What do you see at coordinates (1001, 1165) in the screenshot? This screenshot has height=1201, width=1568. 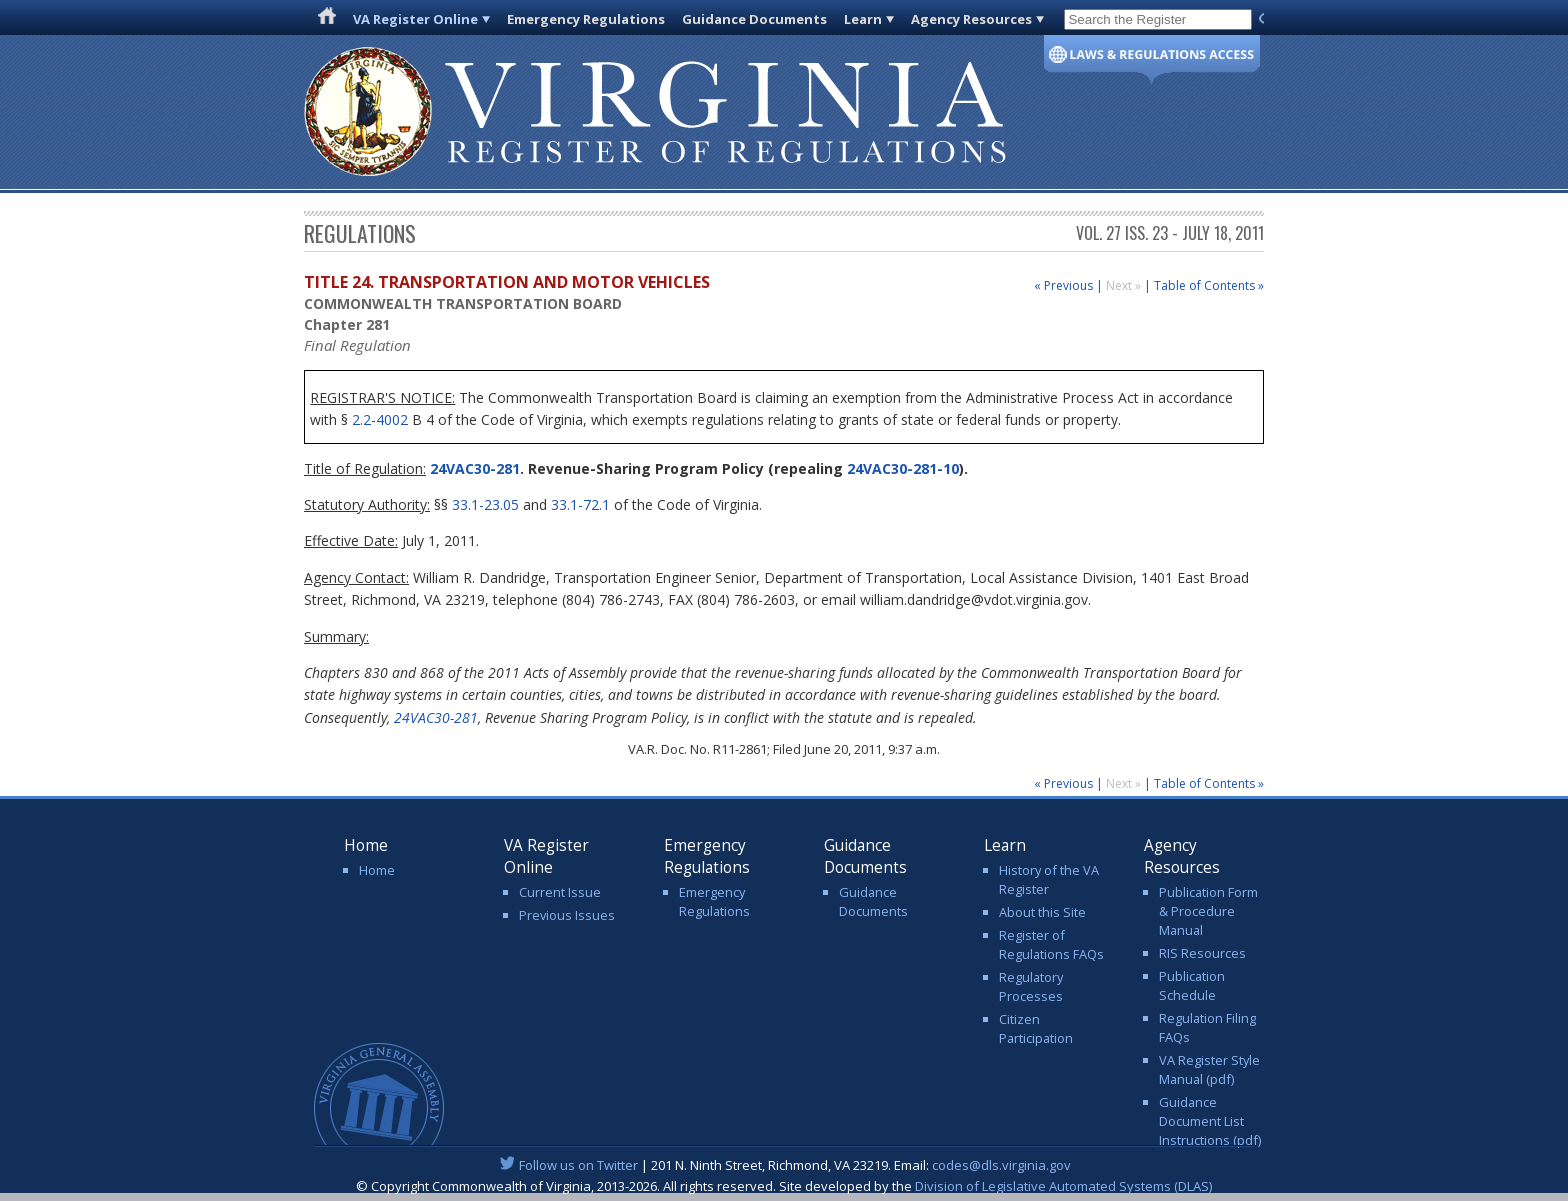 I see `codes@dls.virginia.gov` at bounding box center [1001, 1165].